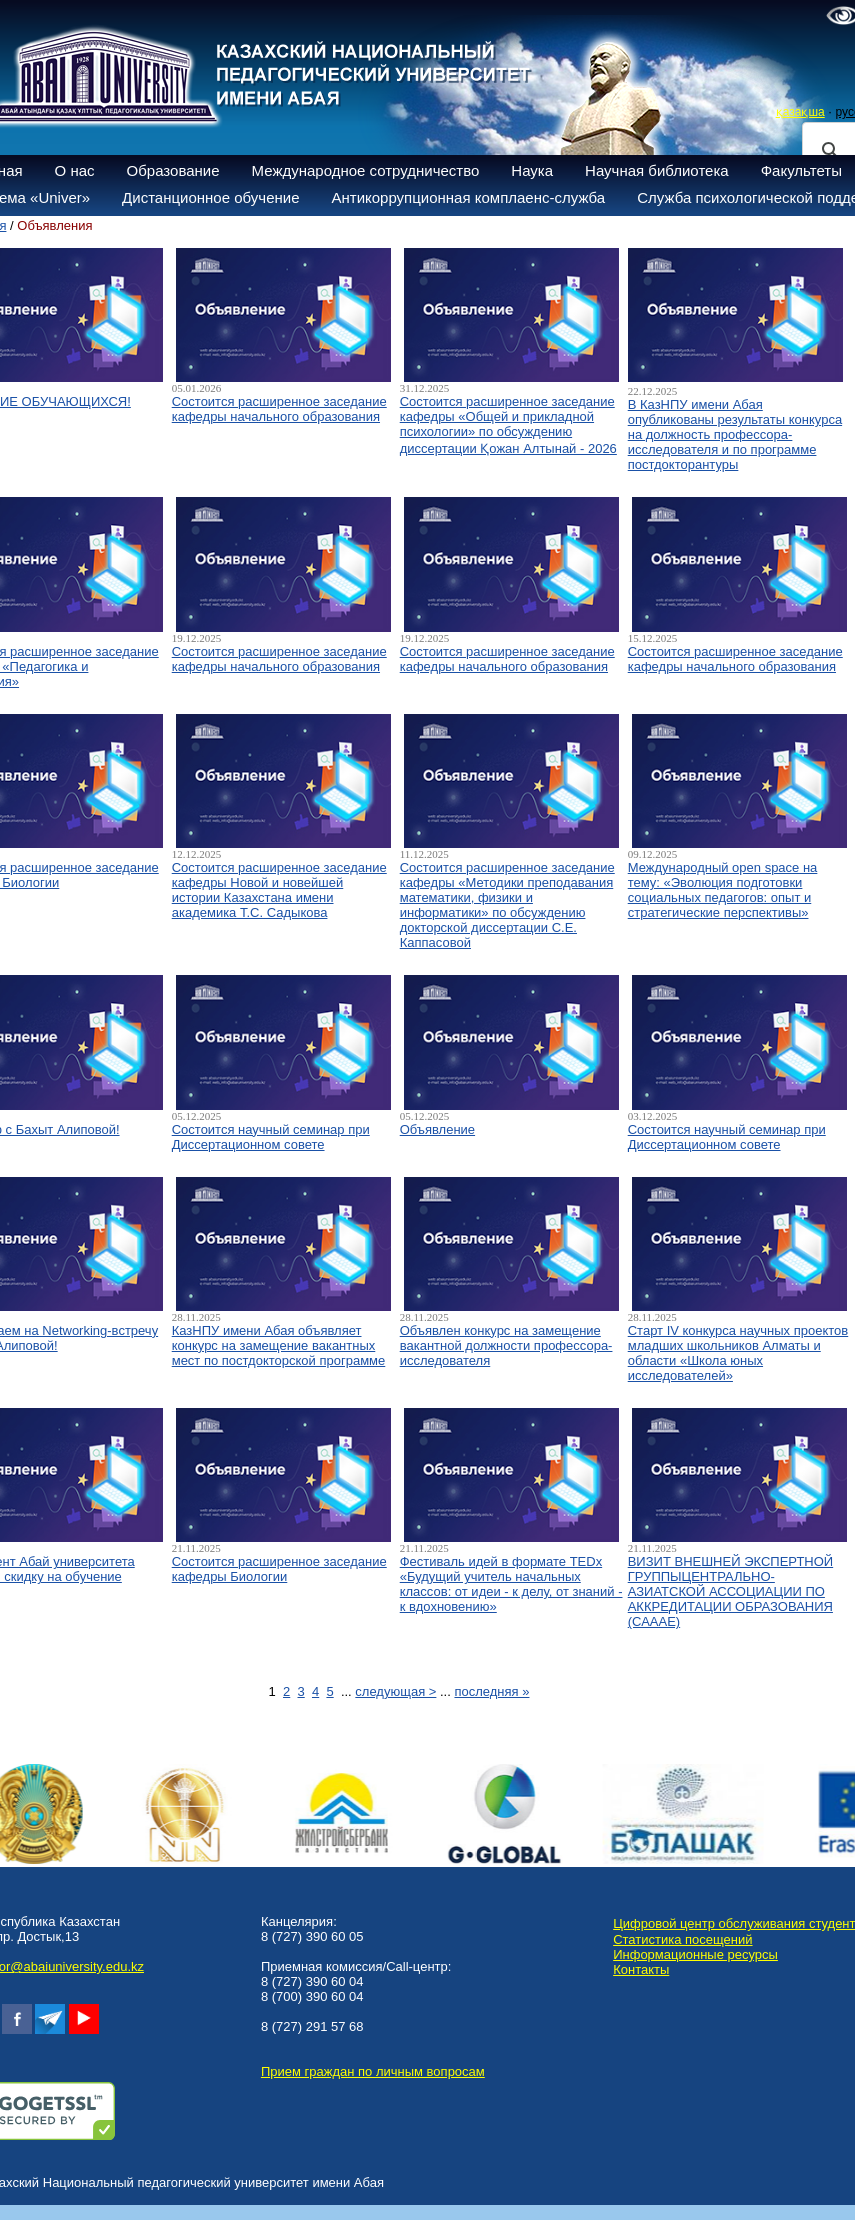 Image resolution: width=855 pixels, height=2220 pixels. I want to click on Состоится расширенное заседание кафедры Биологии, so click(279, 1569).